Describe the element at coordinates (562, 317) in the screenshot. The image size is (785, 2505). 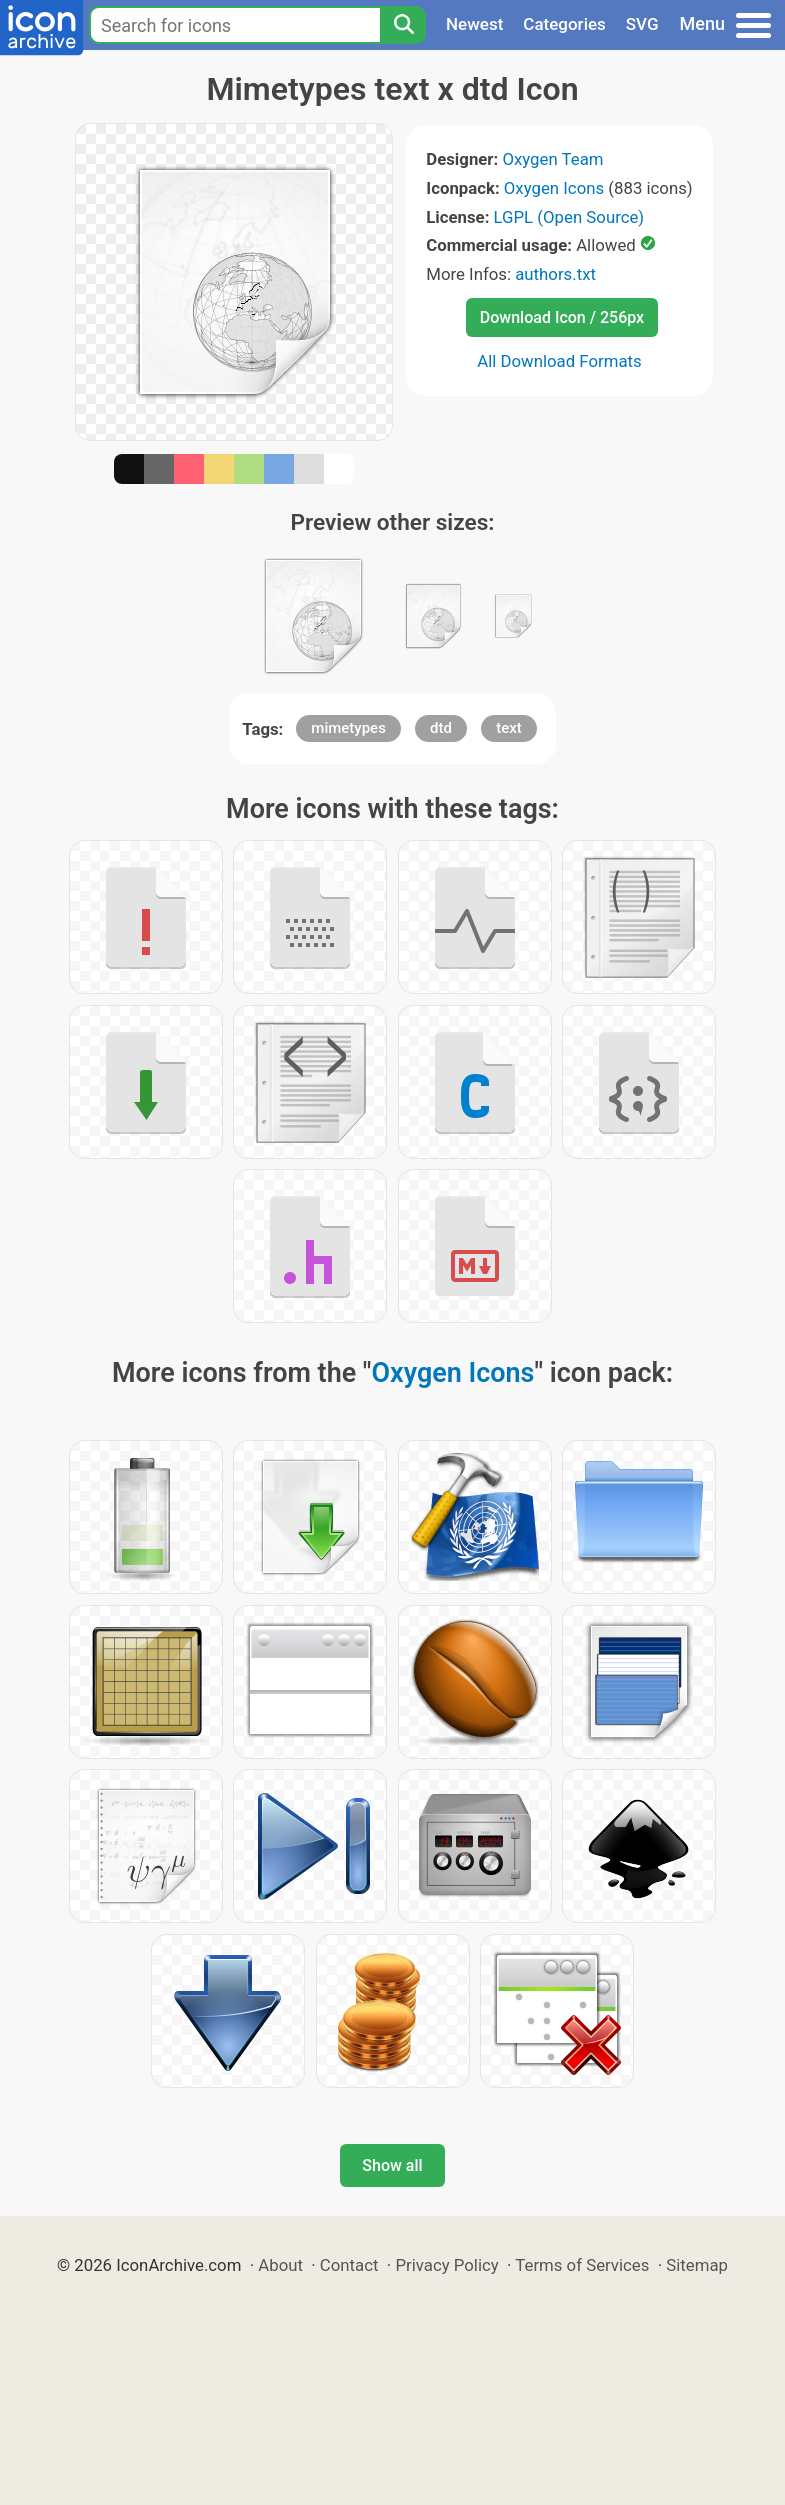
I see `Download Icon / 256px` at that location.